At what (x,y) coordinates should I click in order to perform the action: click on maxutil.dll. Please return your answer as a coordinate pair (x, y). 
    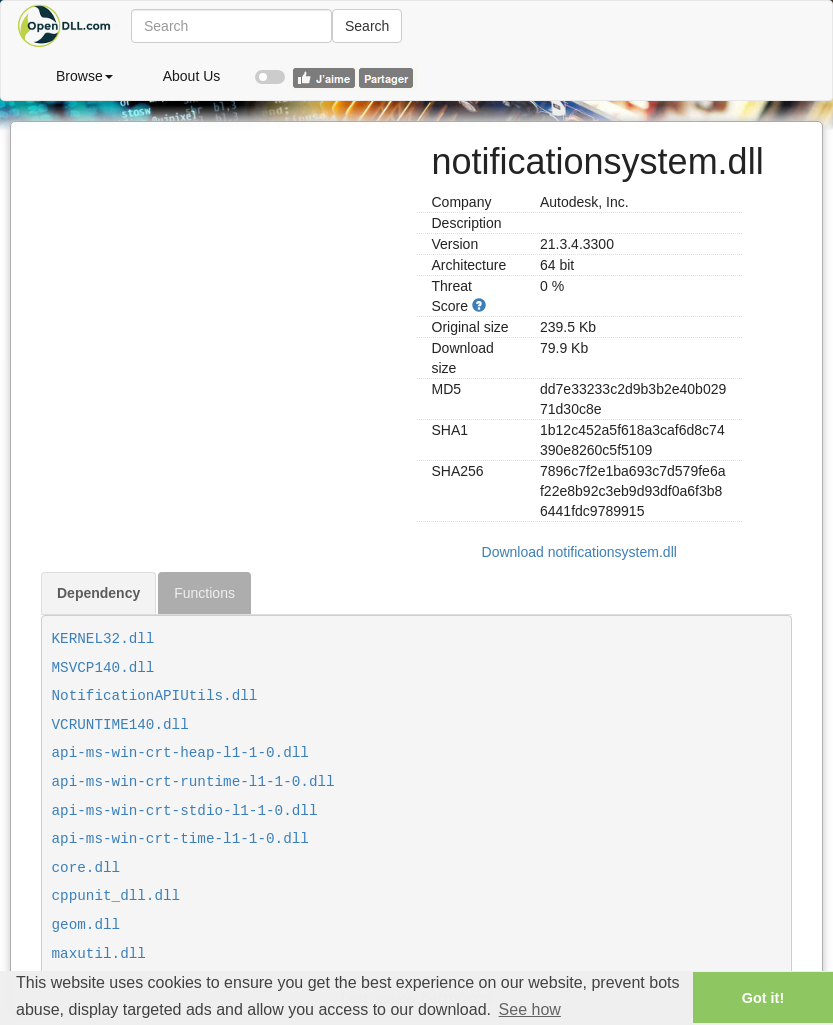
    Looking at the image, I should click on (99, 954).